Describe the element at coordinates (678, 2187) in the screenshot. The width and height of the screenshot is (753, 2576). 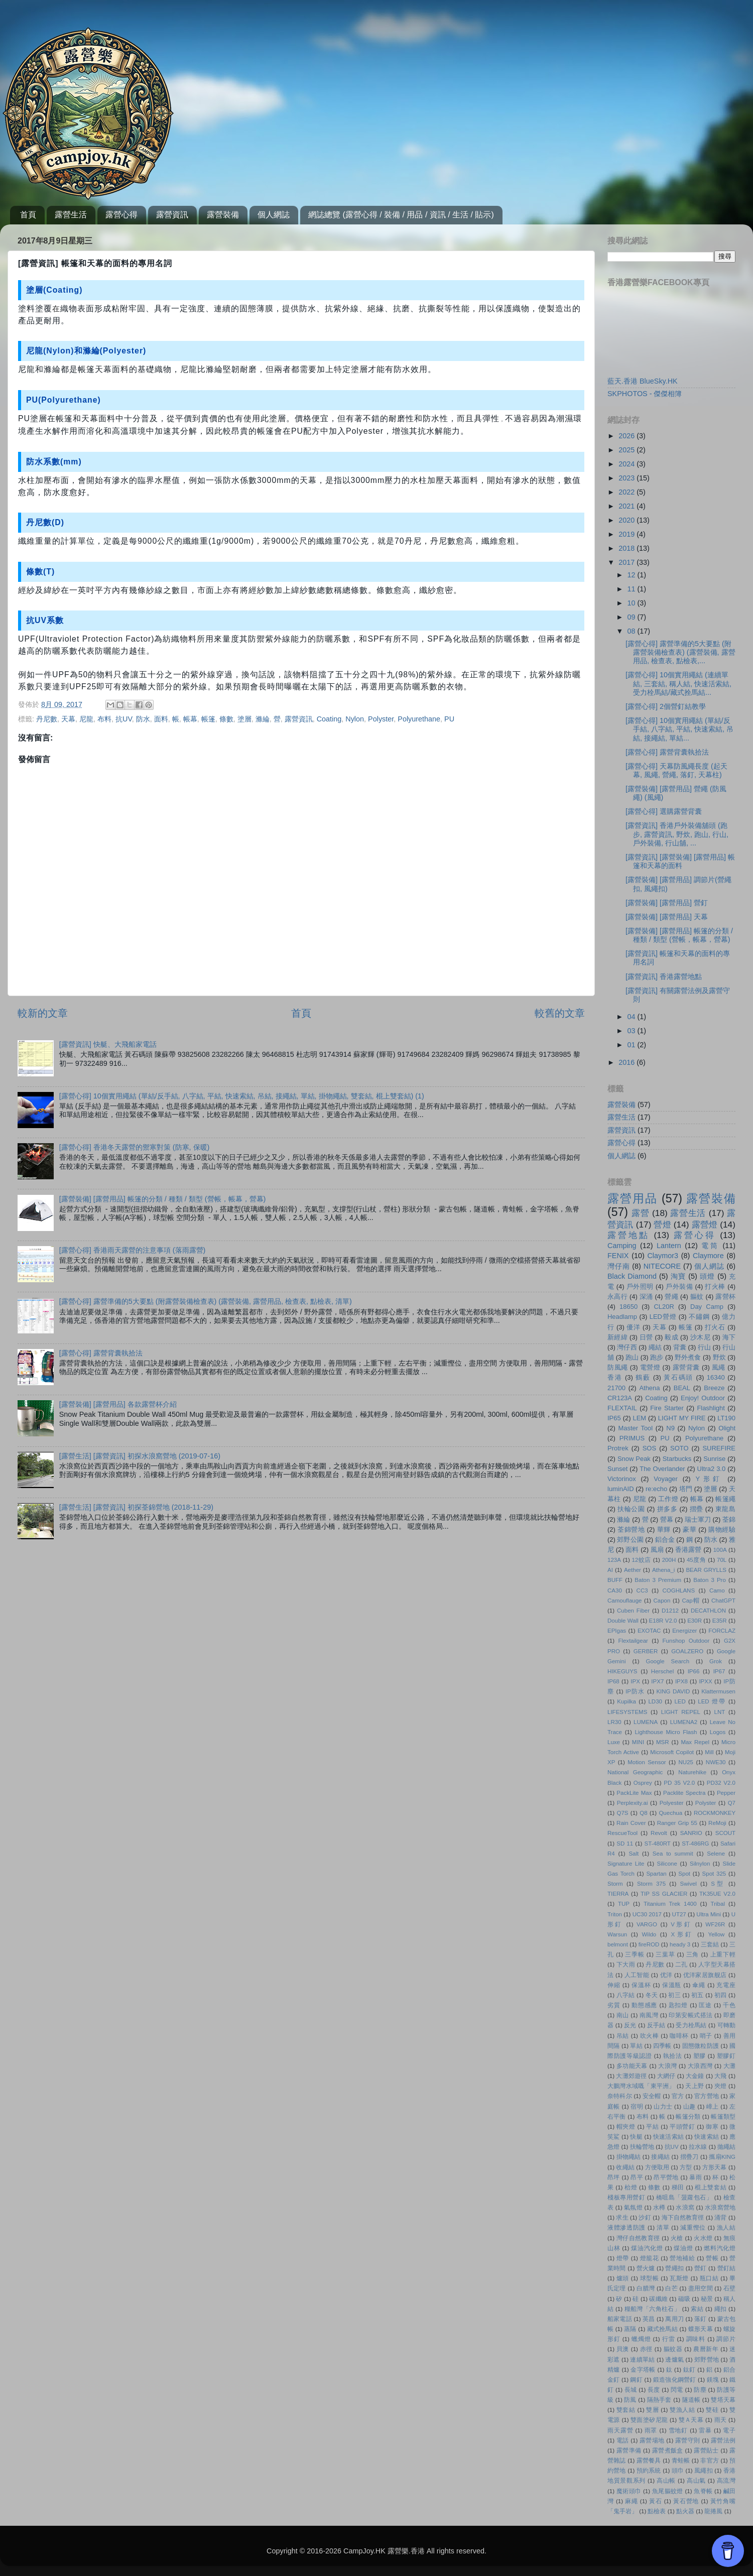
I see `梯田` at that location.